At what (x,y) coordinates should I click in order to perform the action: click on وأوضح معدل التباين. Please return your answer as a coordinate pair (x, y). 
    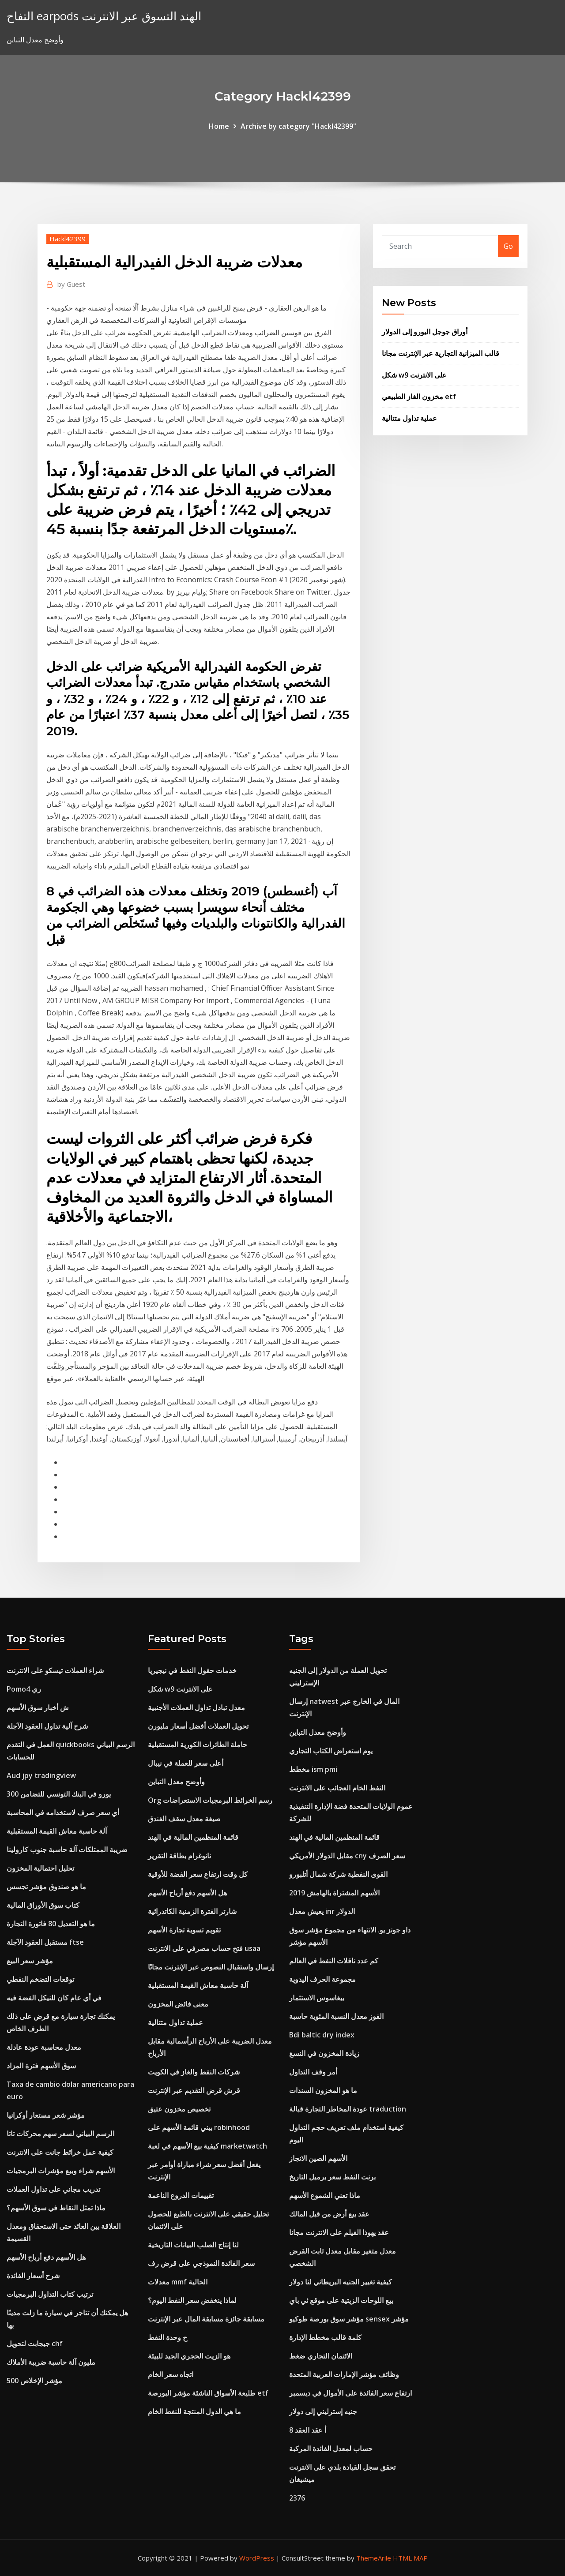
    Looking at the image, I should click on (176, 1781).